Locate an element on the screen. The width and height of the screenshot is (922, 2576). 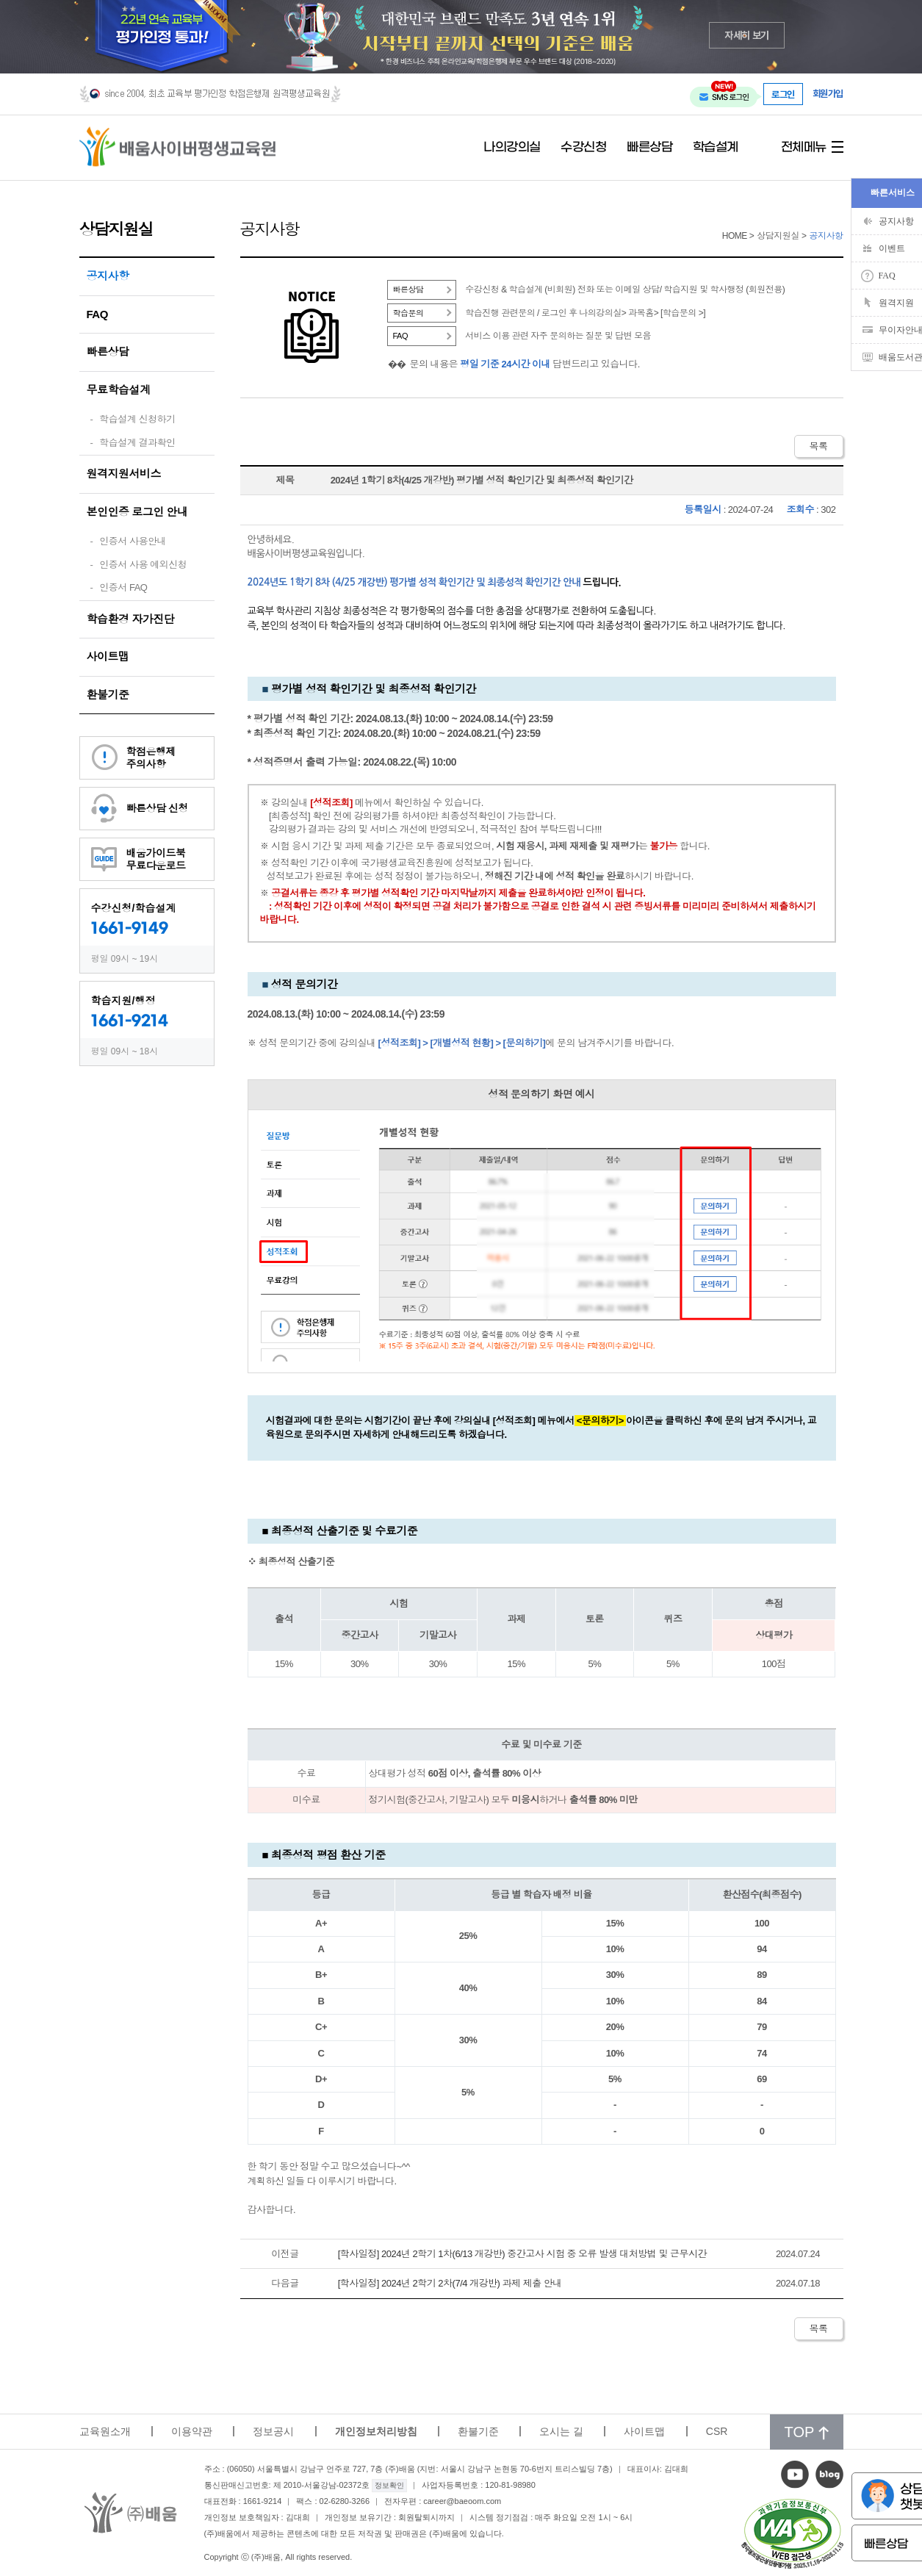
학습설계 신청하기 is located at coordinates (137, 419).